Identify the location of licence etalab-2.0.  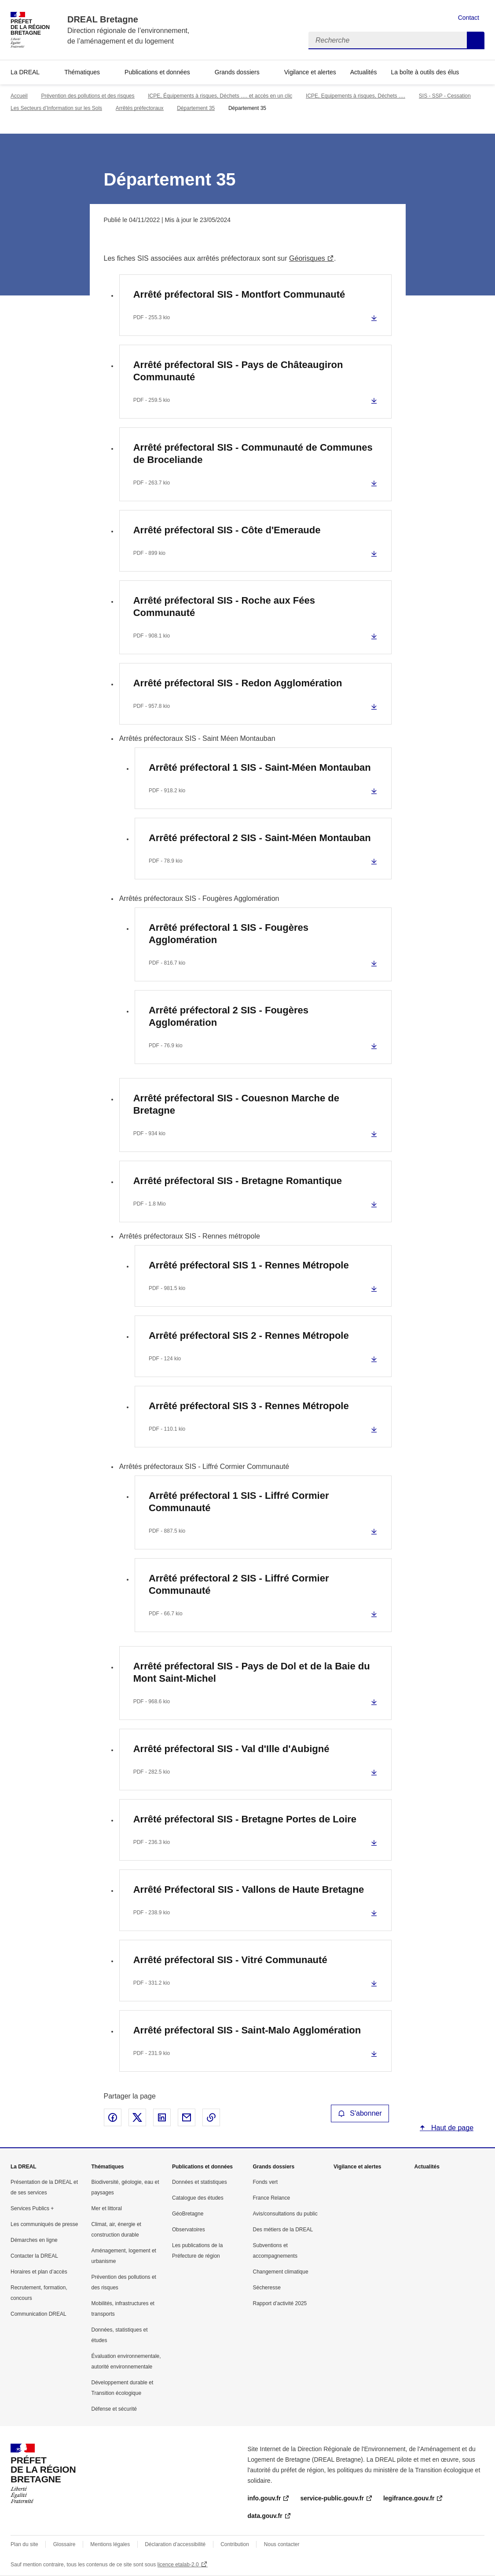
(178, 2564).